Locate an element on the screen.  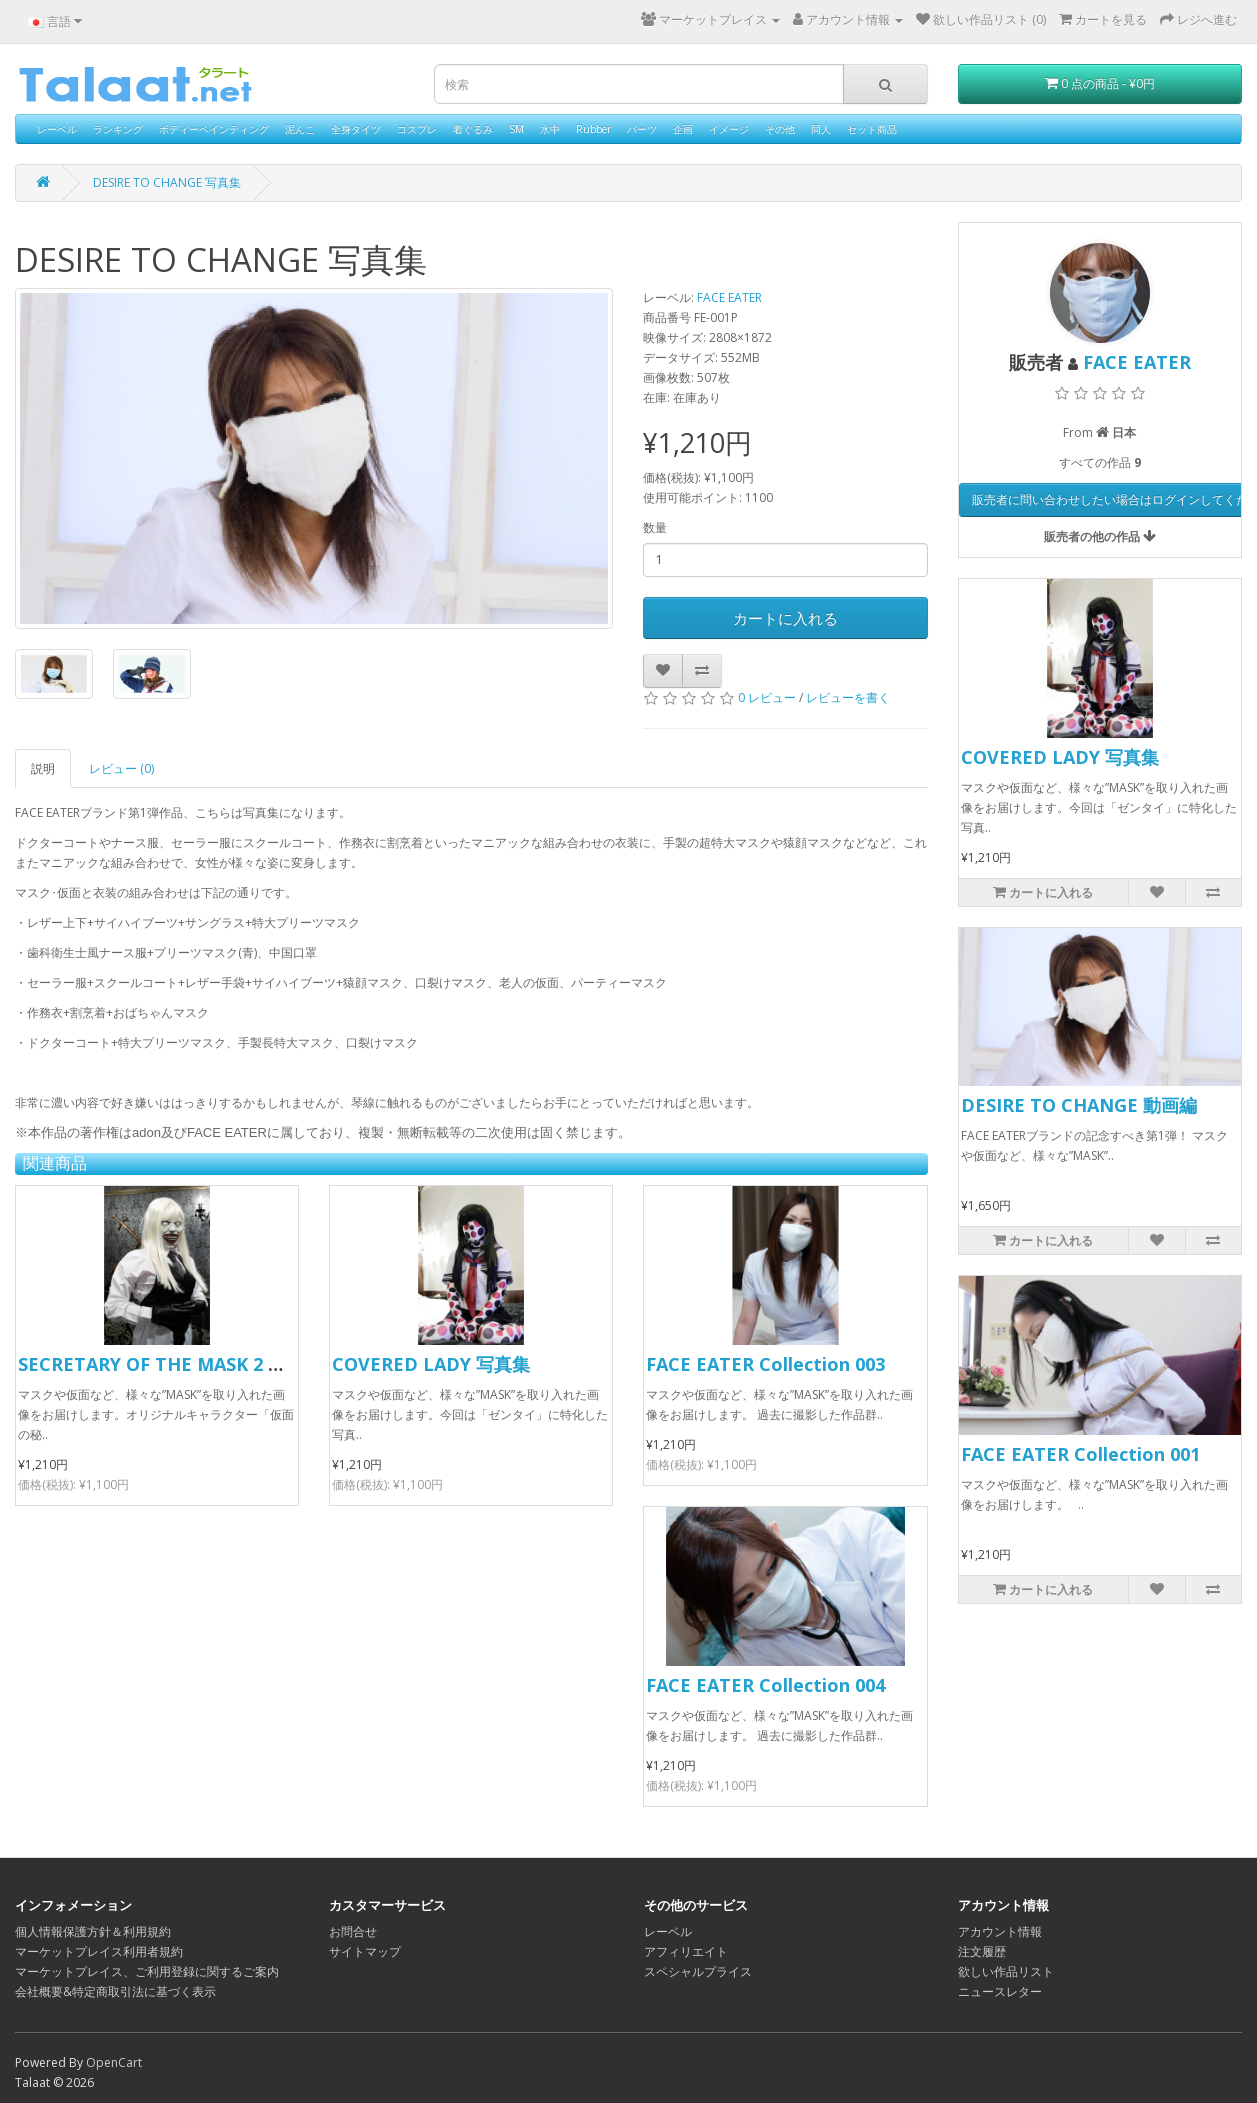
レビューを書く is located at coordinates (848, 697).